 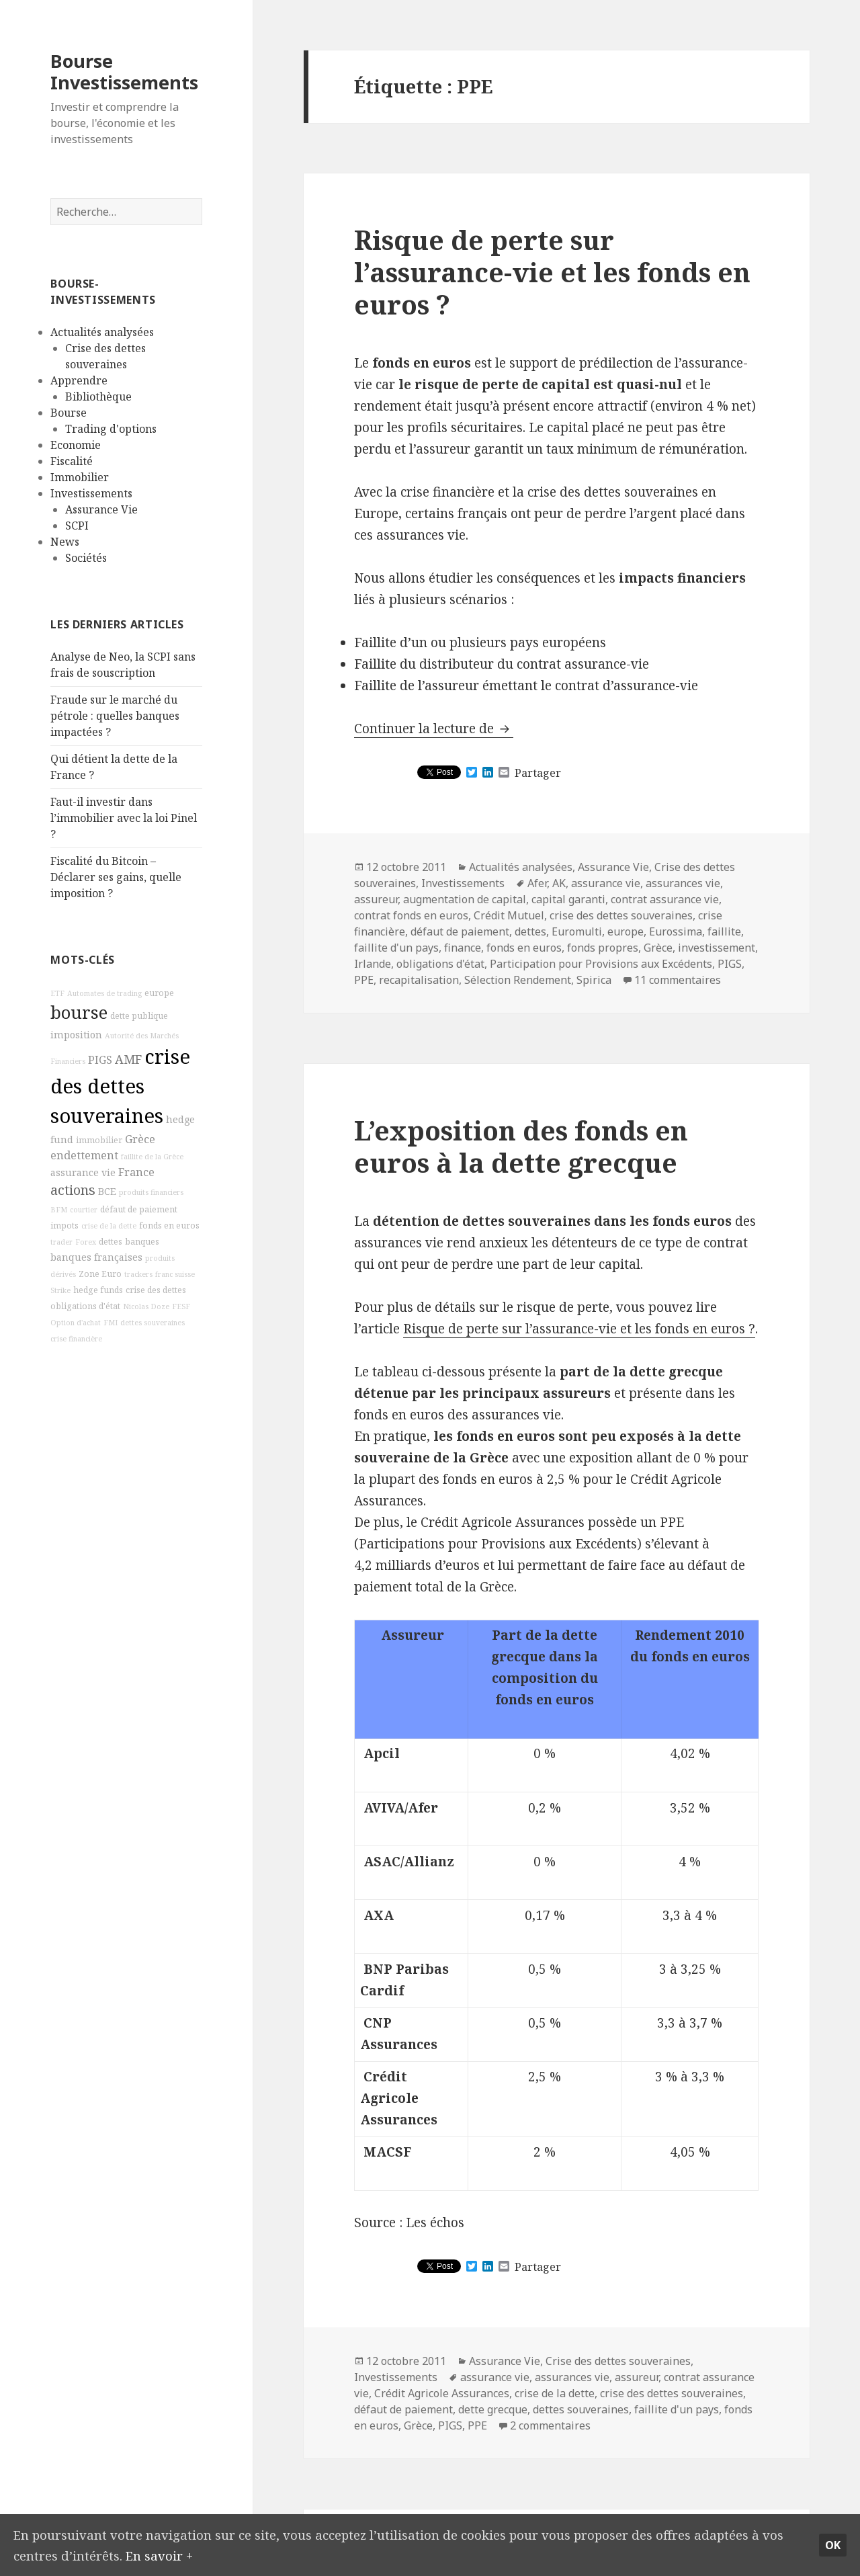 I want to click on assurance vie, so click(x=83, y=1172).